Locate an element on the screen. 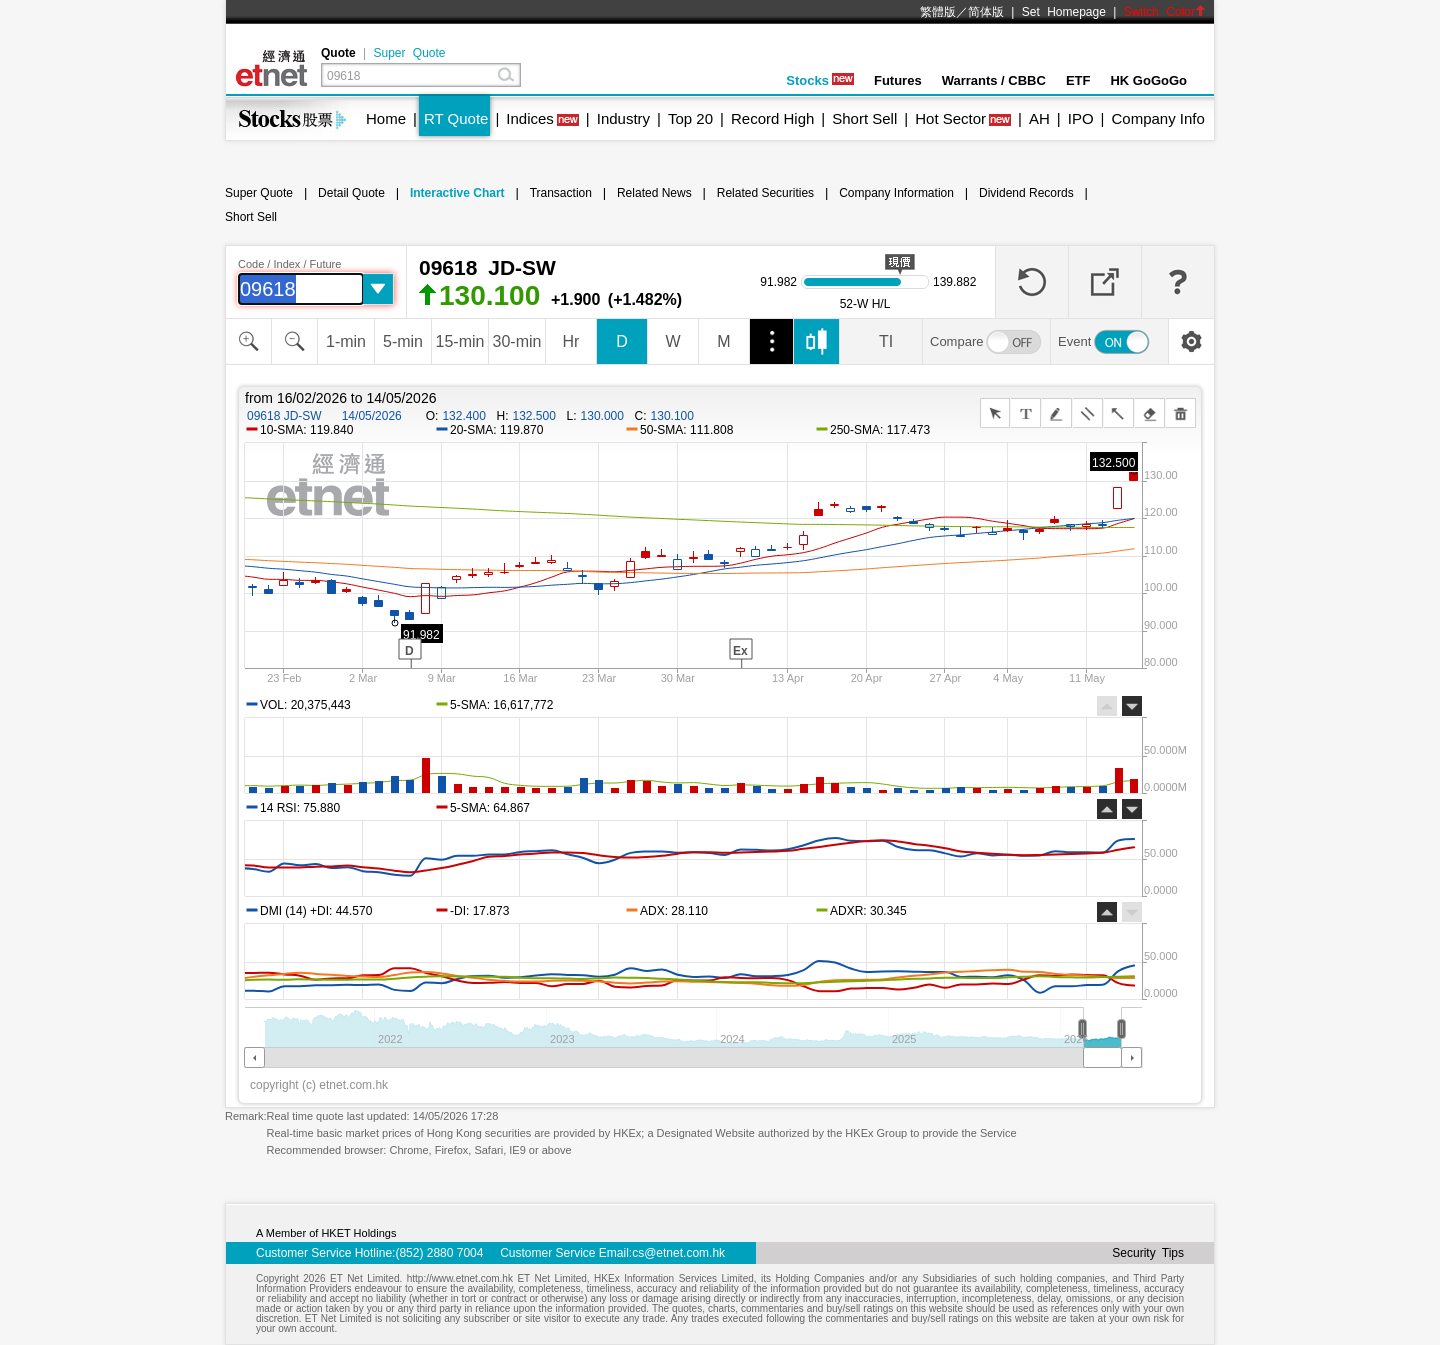 The height and width of the screenshot is (1345, 1440). Switch Color is located at coordinates (1165, 12).